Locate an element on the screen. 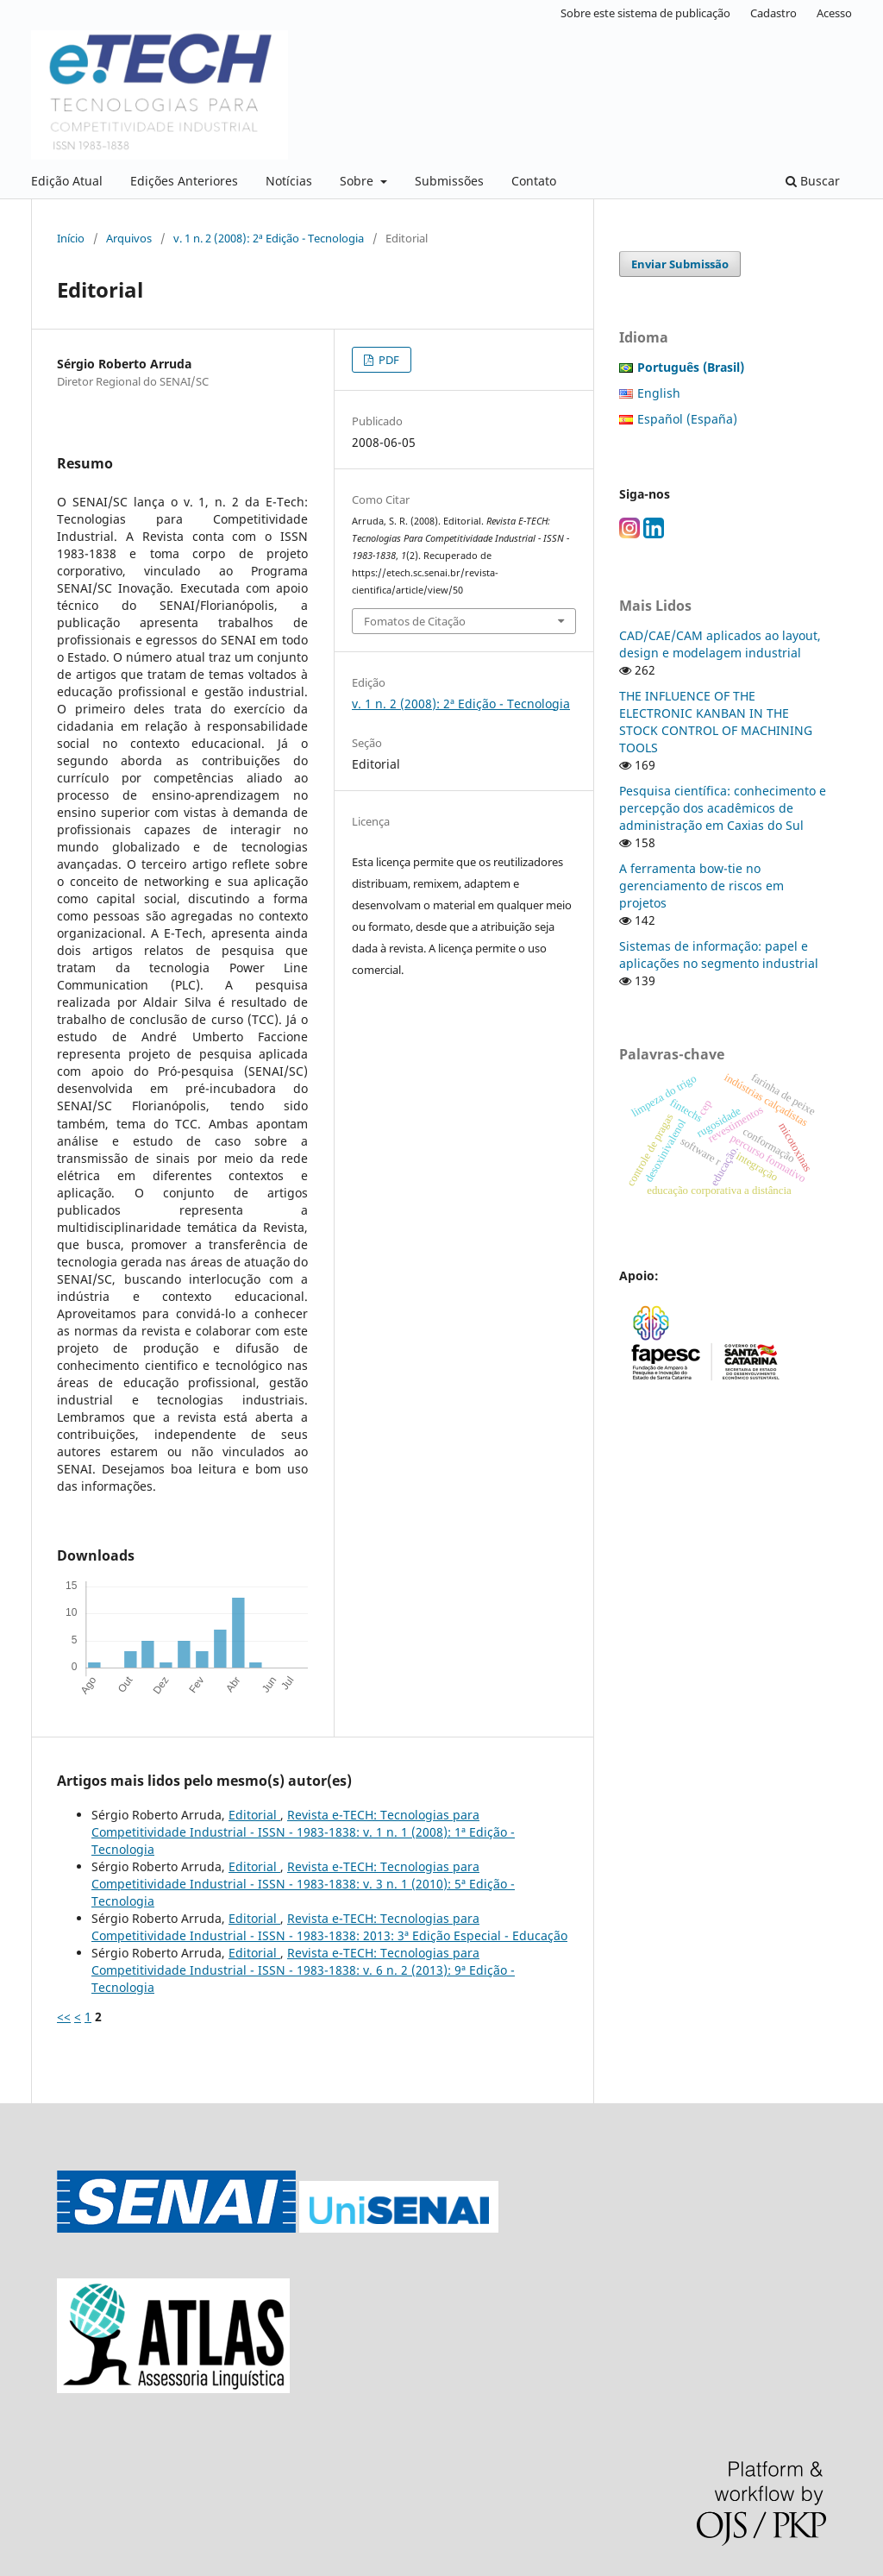  Cadastro is located at coordinates (773, 13).